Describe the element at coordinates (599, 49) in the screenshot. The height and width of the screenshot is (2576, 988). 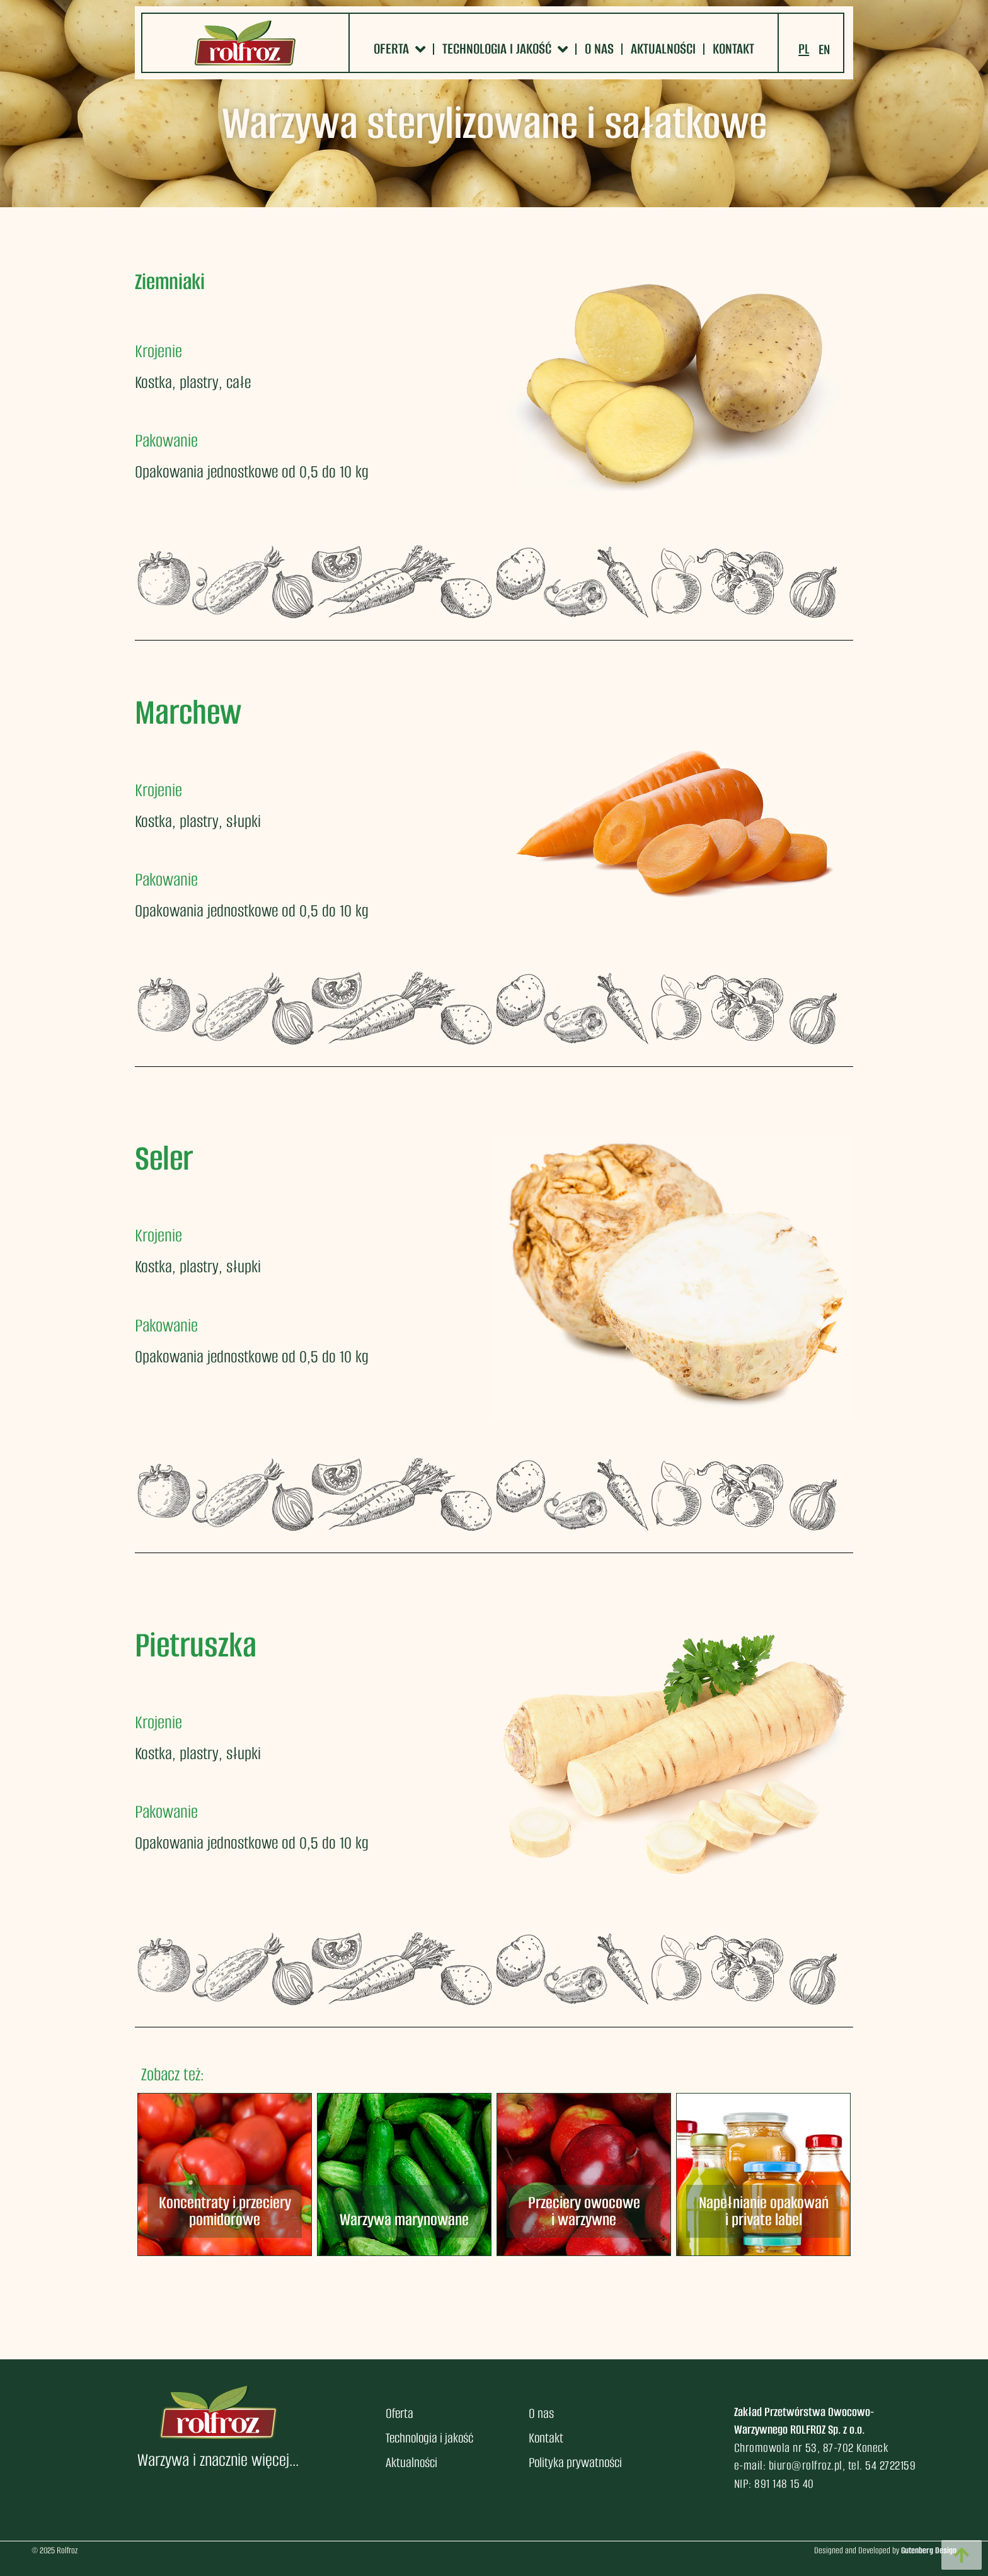
I see `O nas` at that location.